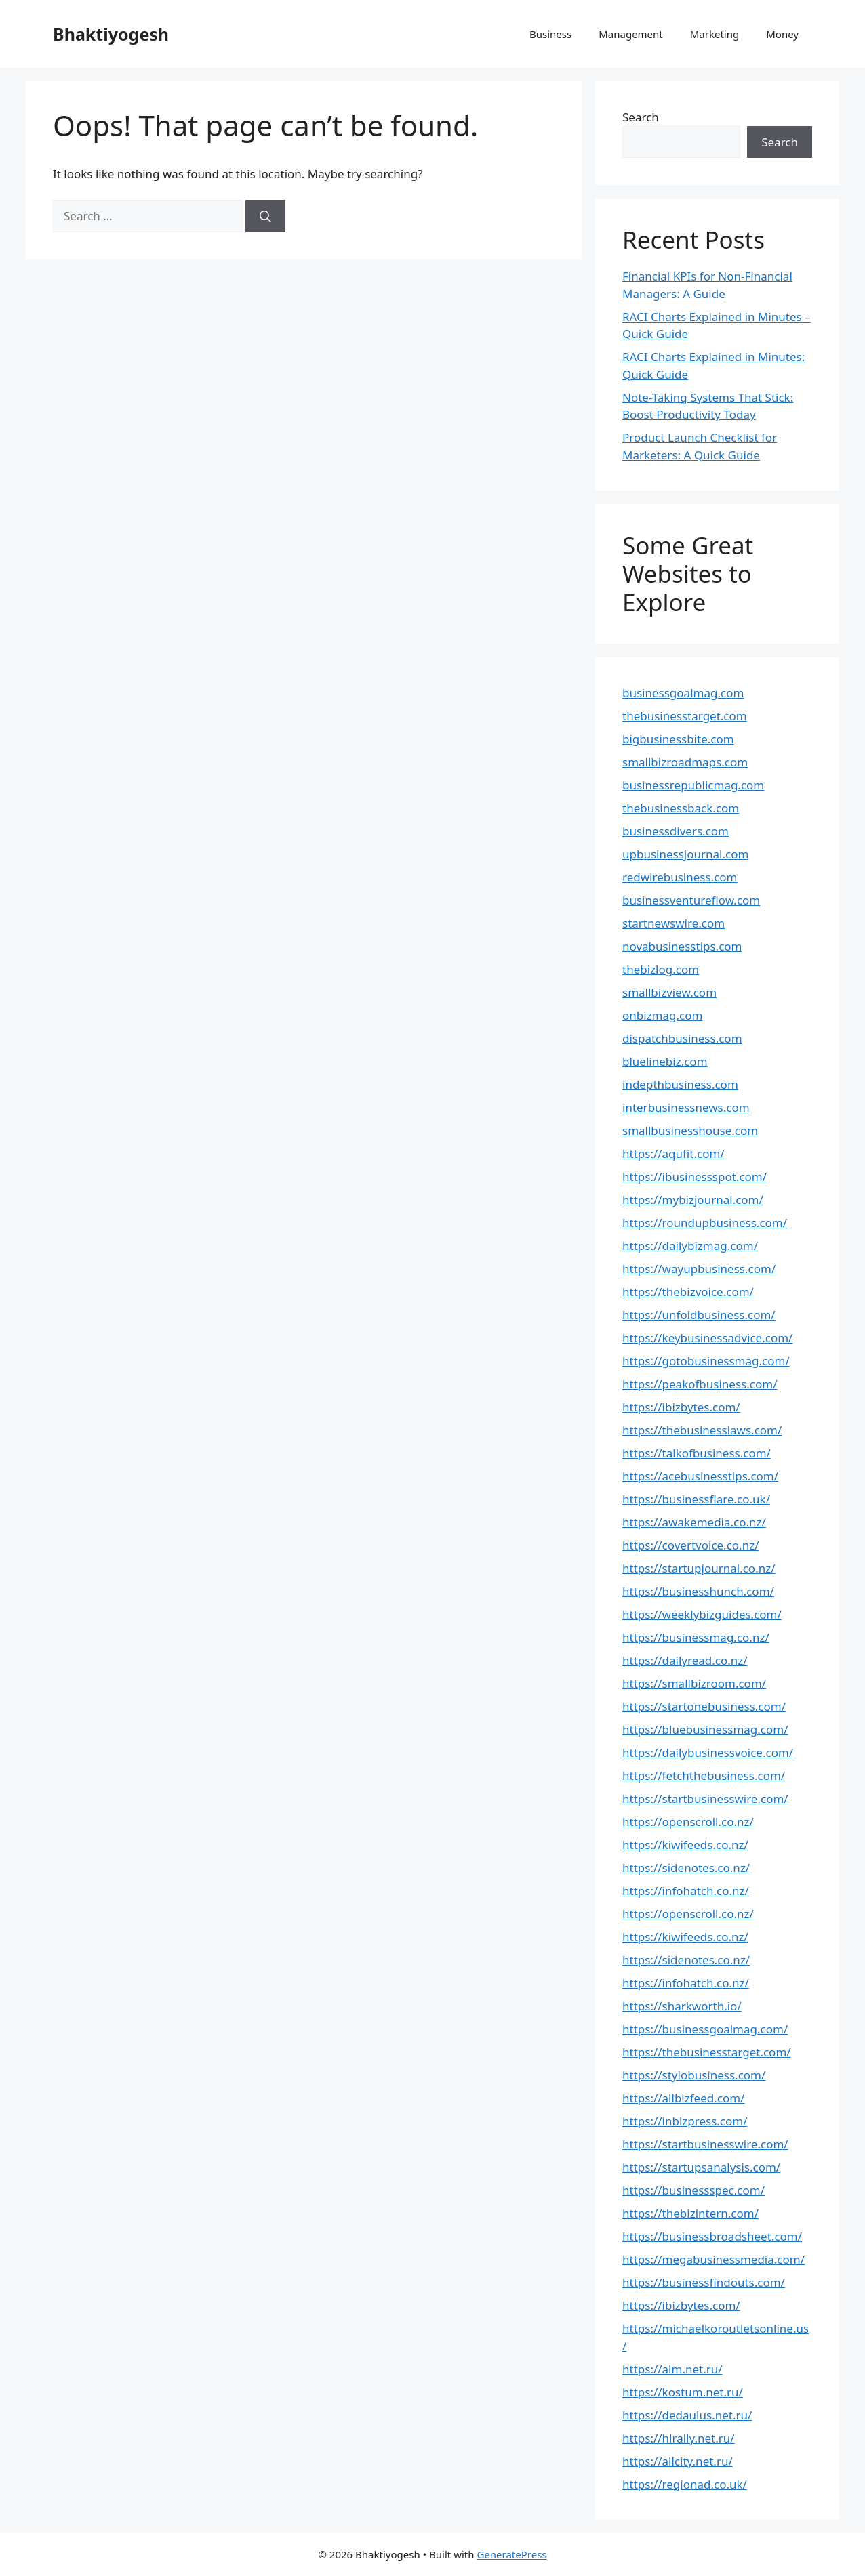 The image size is (865, 2576). What do you see at coordinates (682, 2392) in the screenshot?
I see `https://kostum.net.ru/` at bounding box center [682, 2392].